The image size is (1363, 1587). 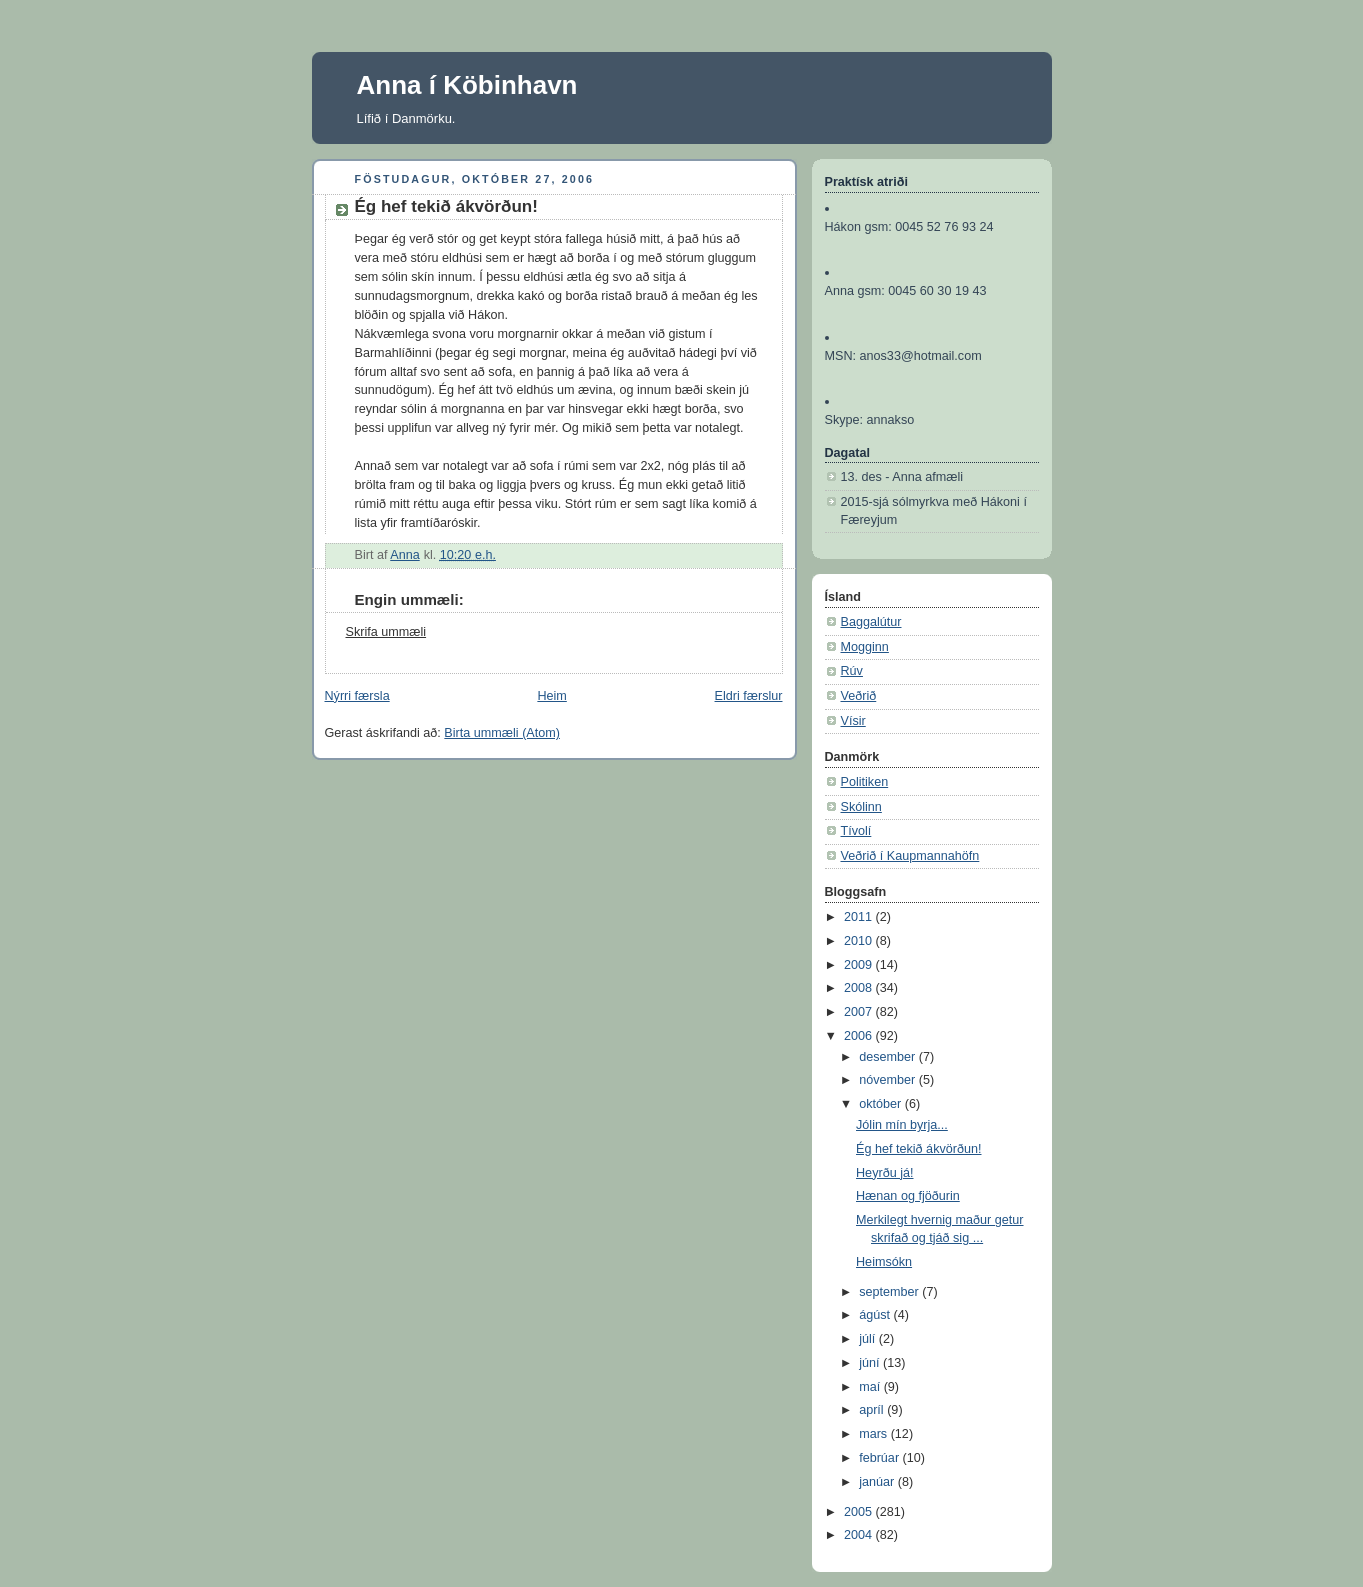 I want to click on 2007, so click(x=860, y=1012).